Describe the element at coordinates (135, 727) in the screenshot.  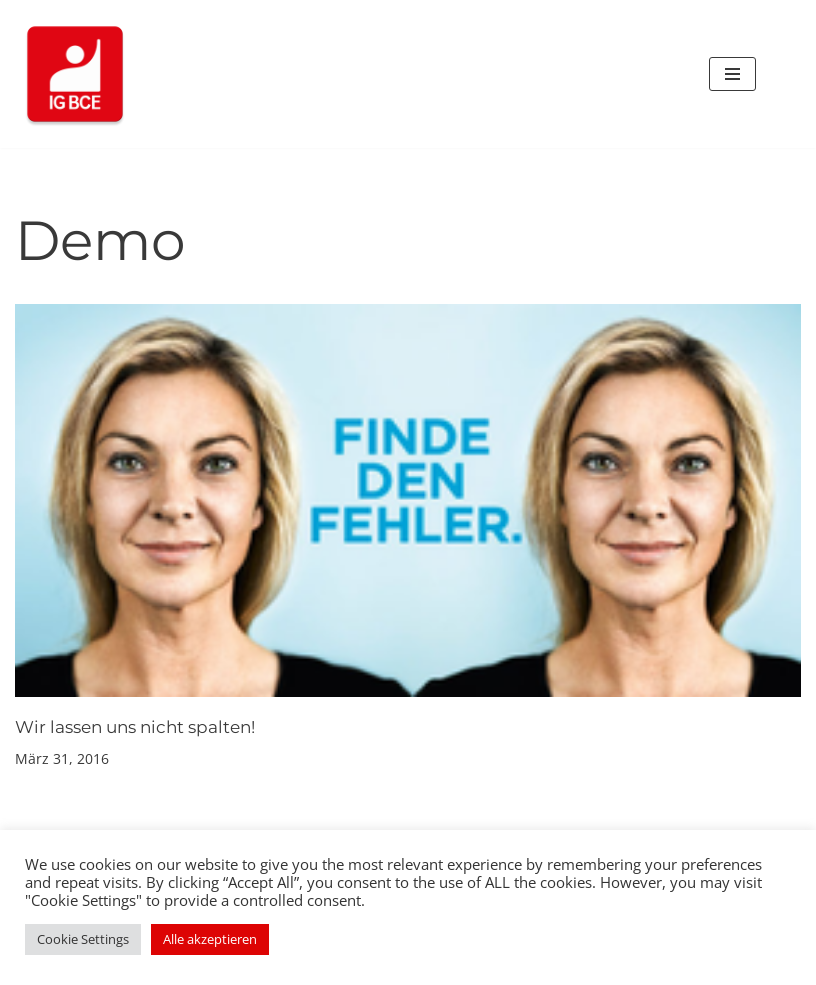
I see `Wir lassen uns nicht spalten!` at that location.